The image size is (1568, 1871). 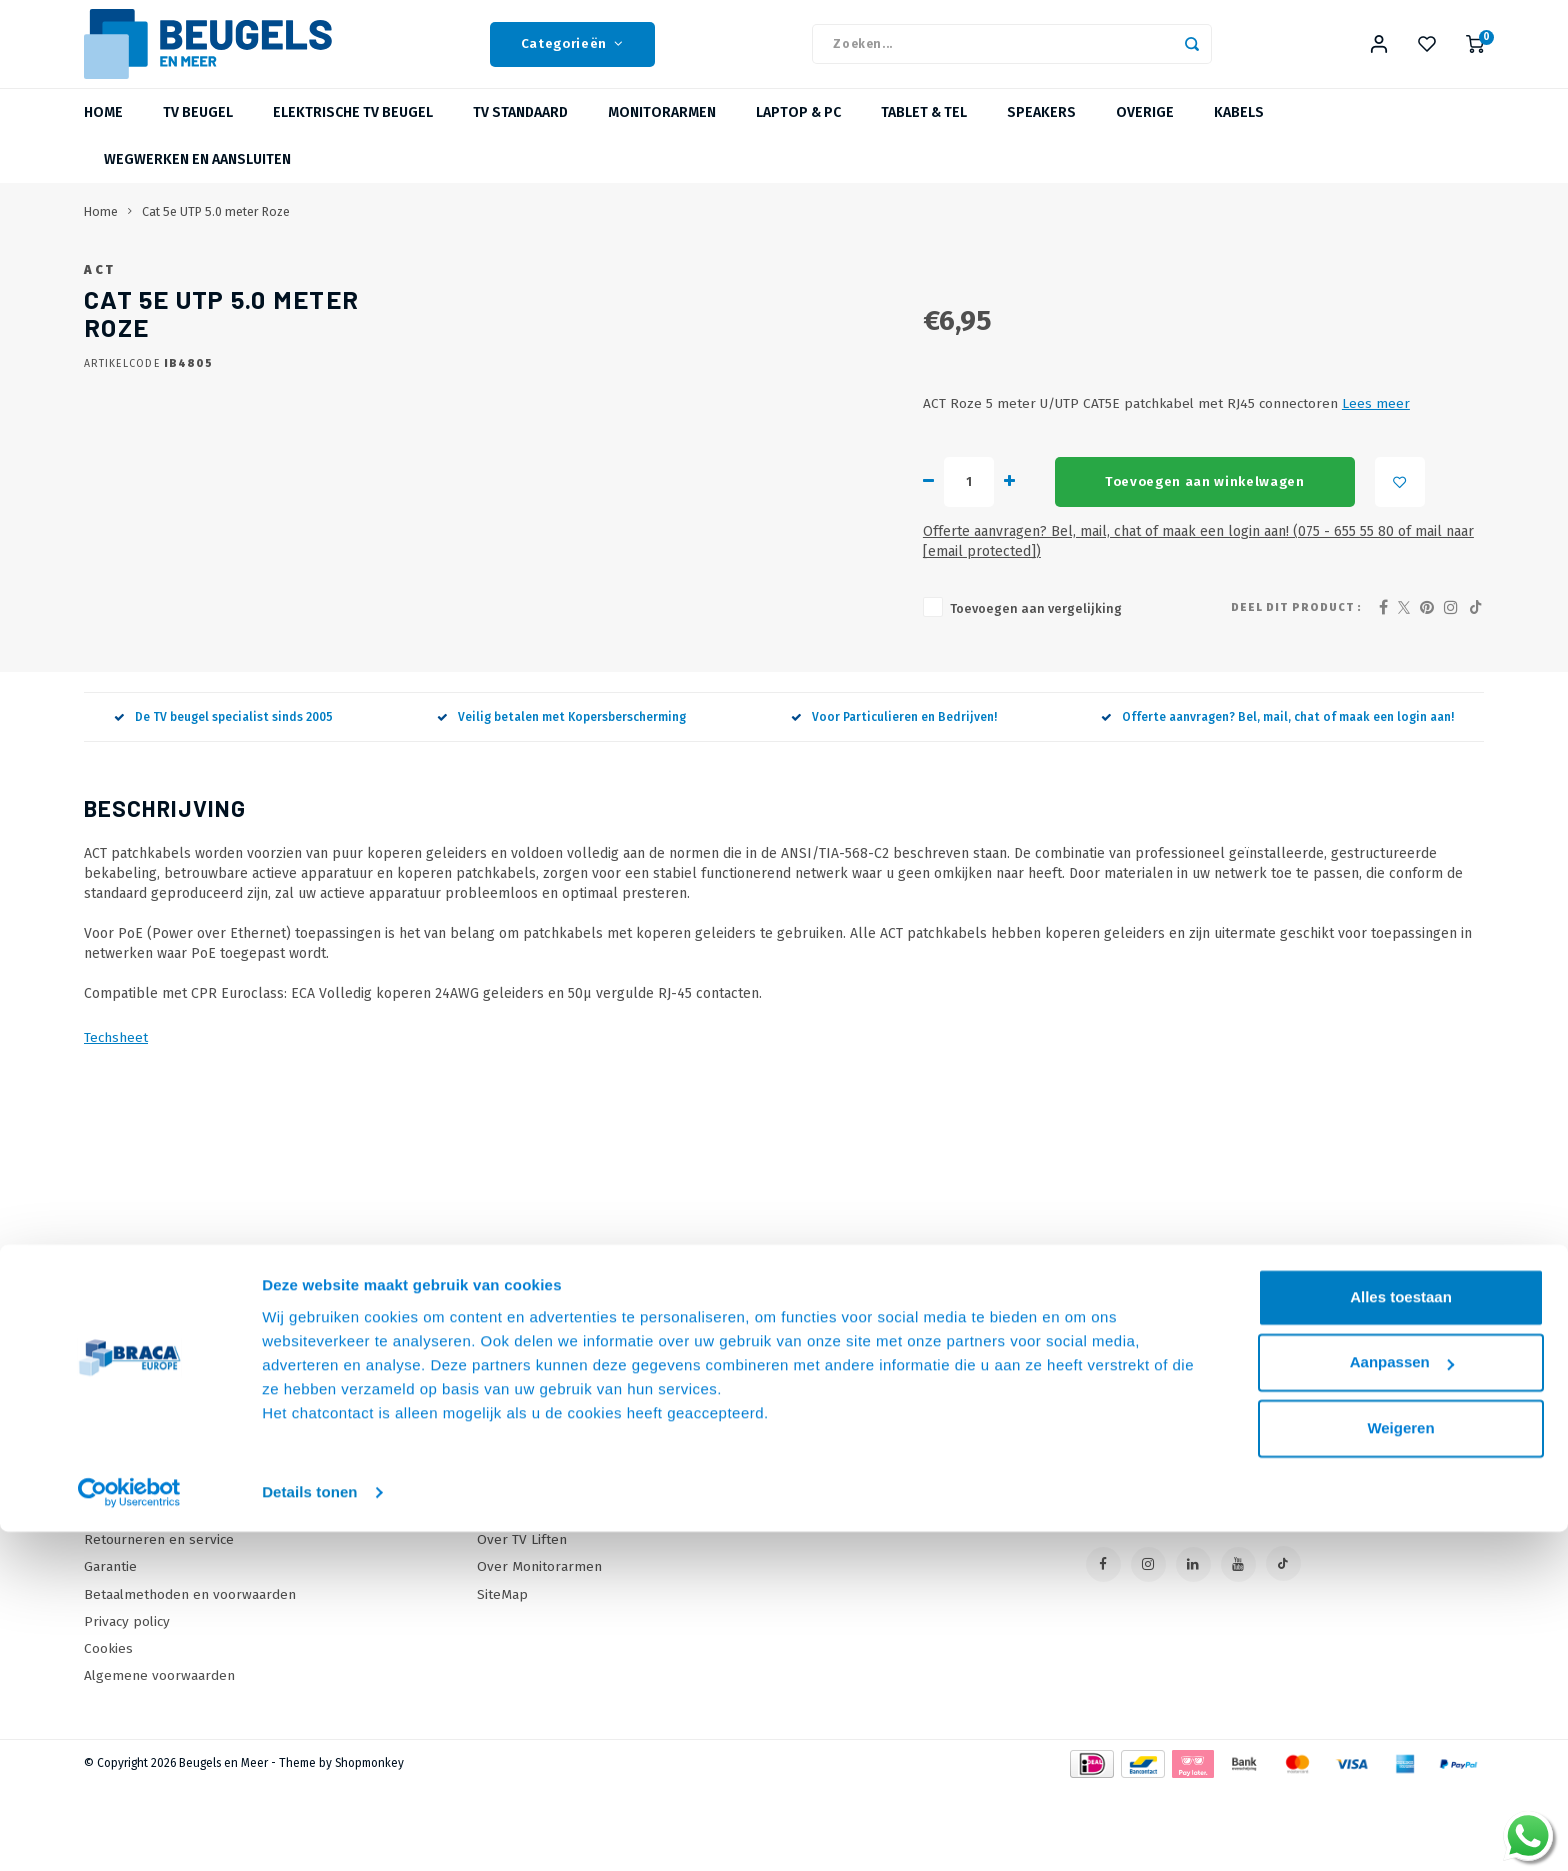 I want to click on Cat 5e UTP 5.0 meter Roze, so click(x=216, y=233).